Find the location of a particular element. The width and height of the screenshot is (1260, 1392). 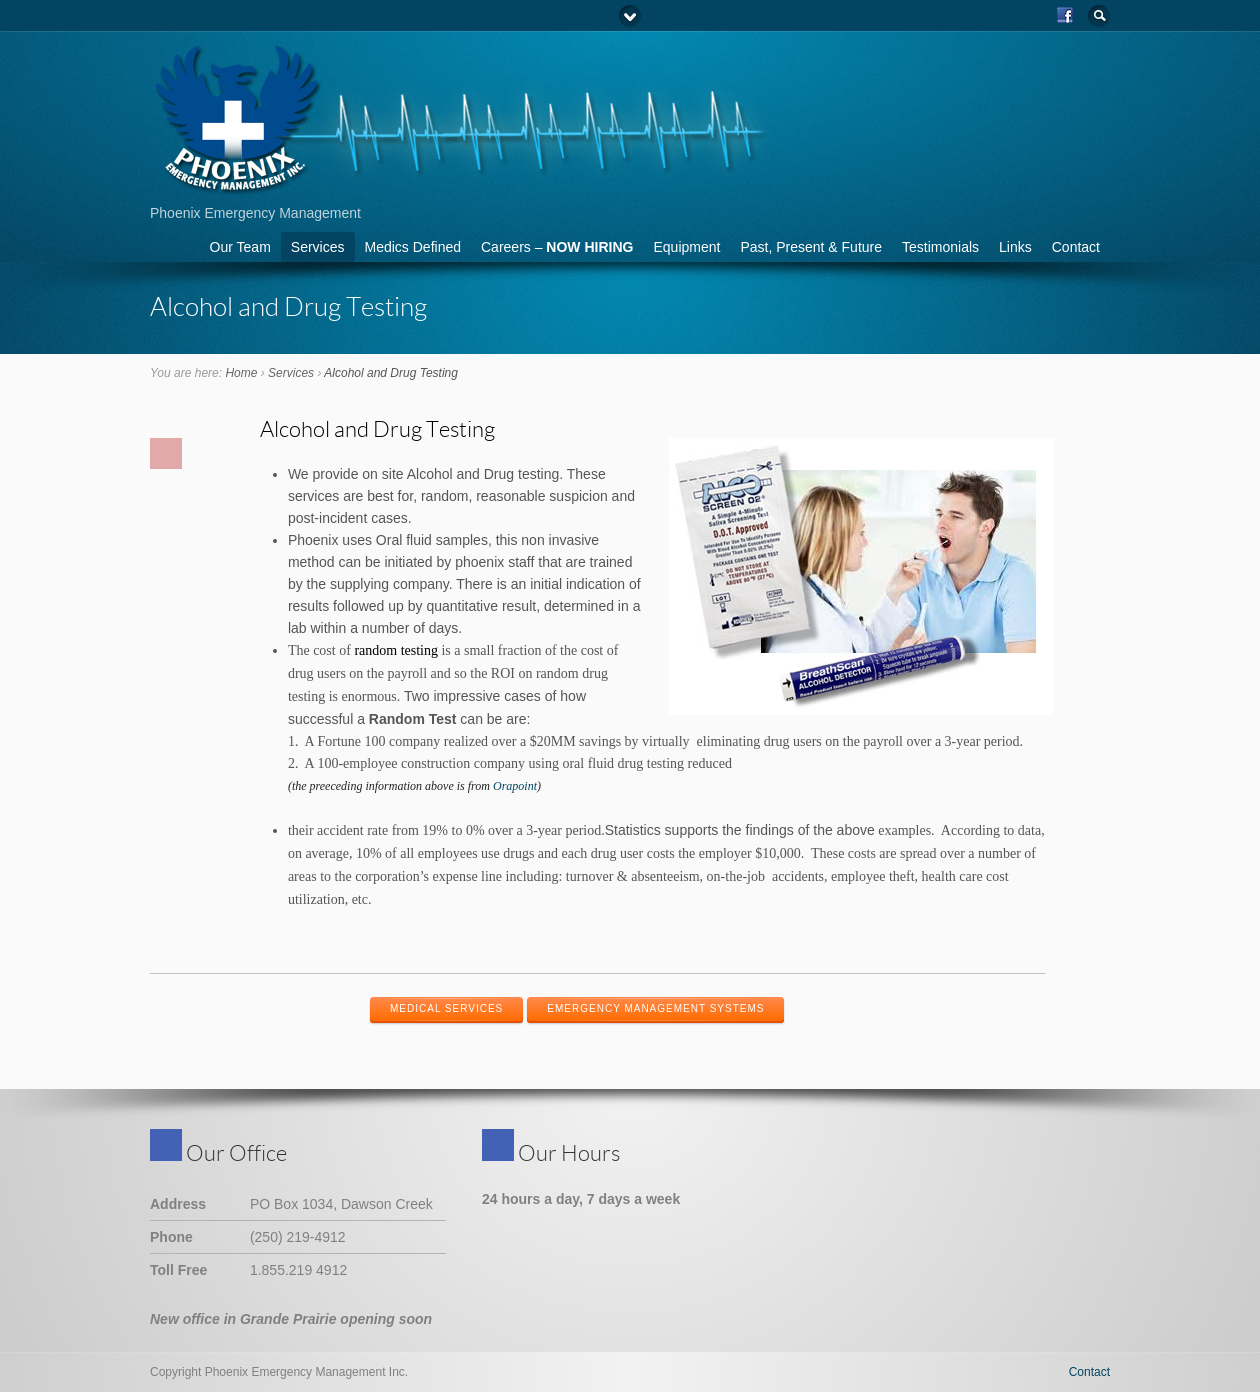

Testimonials is located at coordinates (940, 247).